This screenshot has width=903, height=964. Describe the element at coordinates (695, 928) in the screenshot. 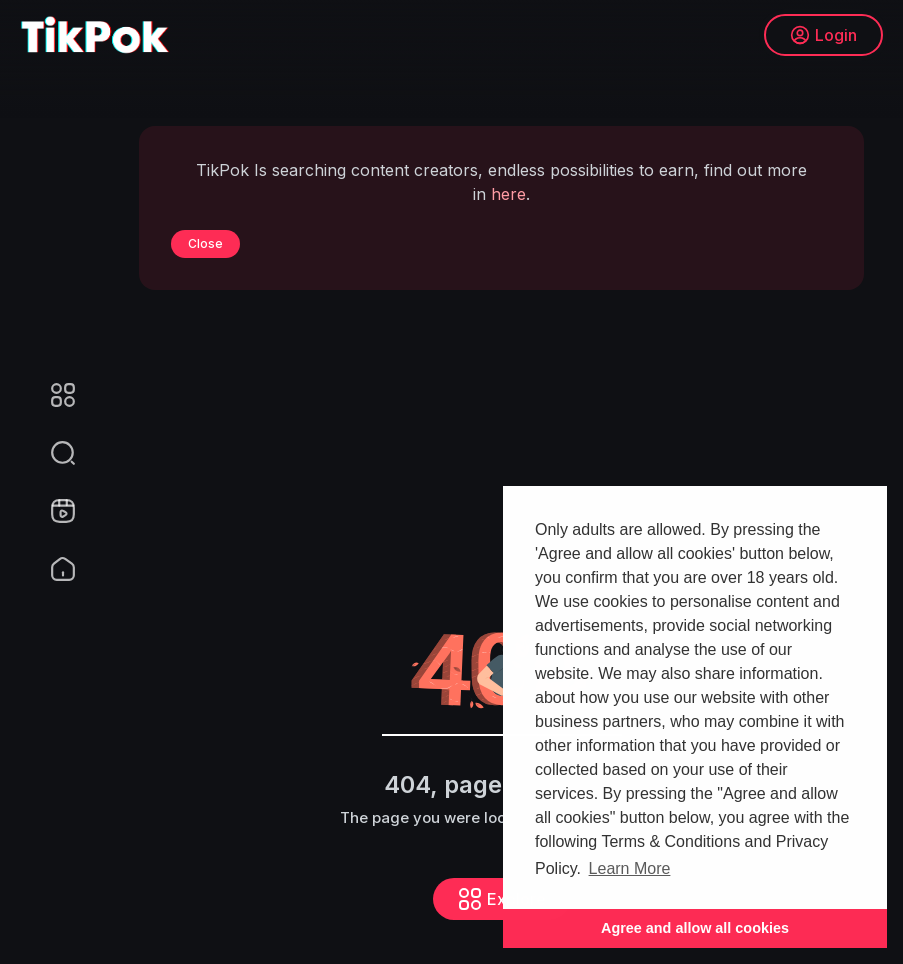

I see `Agree and allow all cookies [button]` at that location.